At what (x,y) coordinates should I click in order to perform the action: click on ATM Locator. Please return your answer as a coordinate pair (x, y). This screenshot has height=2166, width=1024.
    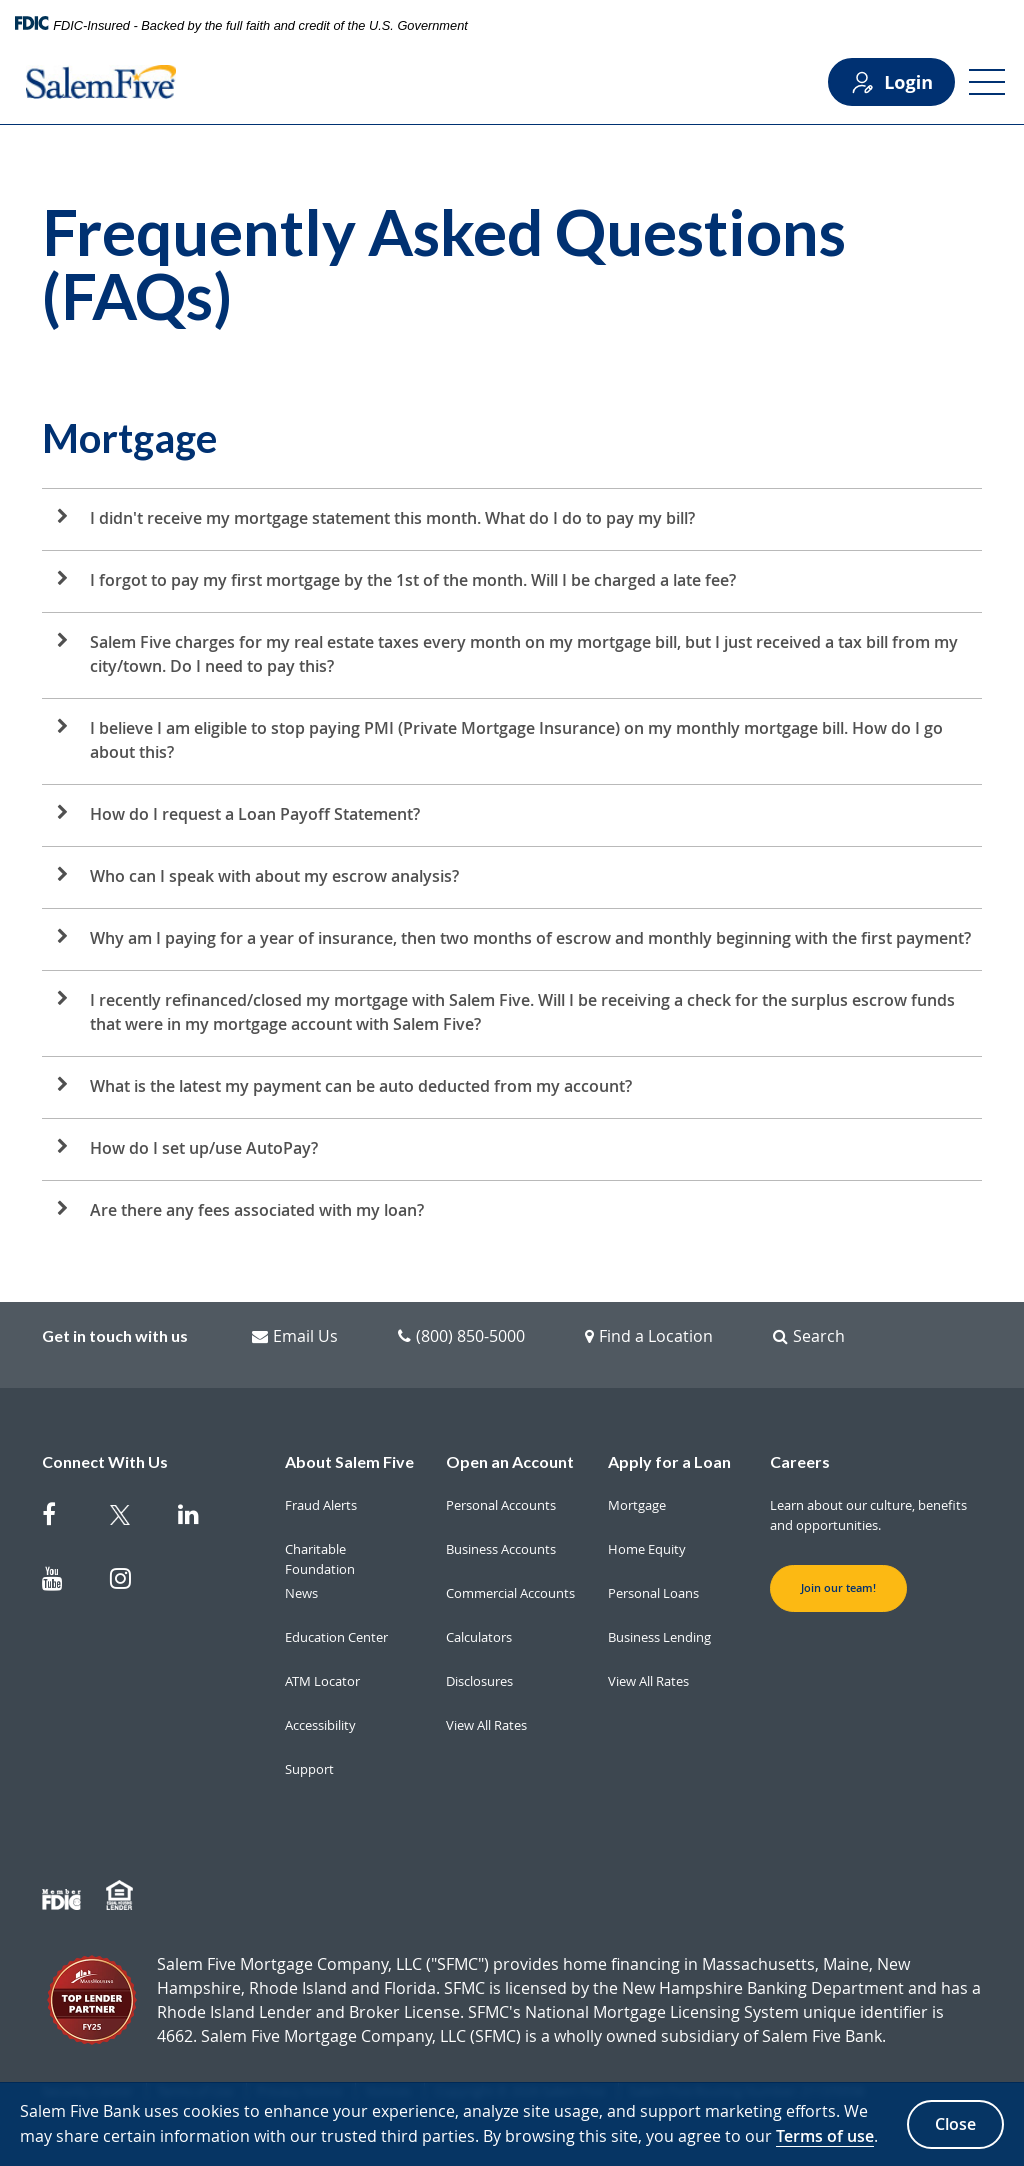
    Looking at the image, I should click on (322, 1681).